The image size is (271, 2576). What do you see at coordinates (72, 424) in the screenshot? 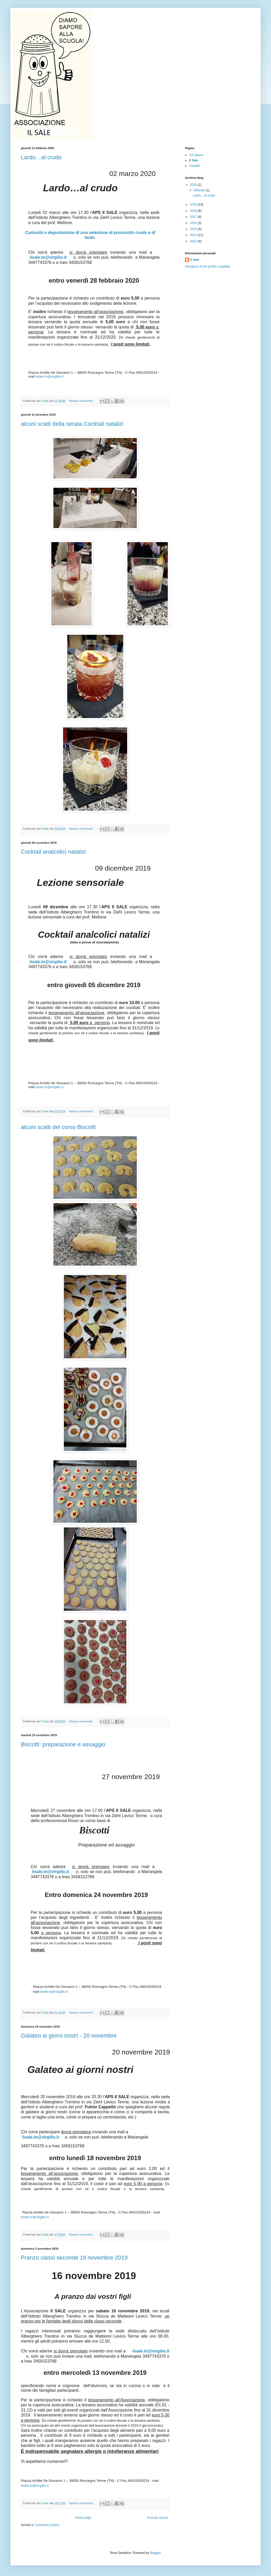
I see `alcuni scatti della serata Cocktail natalizi` at bounding box center [72, 424].